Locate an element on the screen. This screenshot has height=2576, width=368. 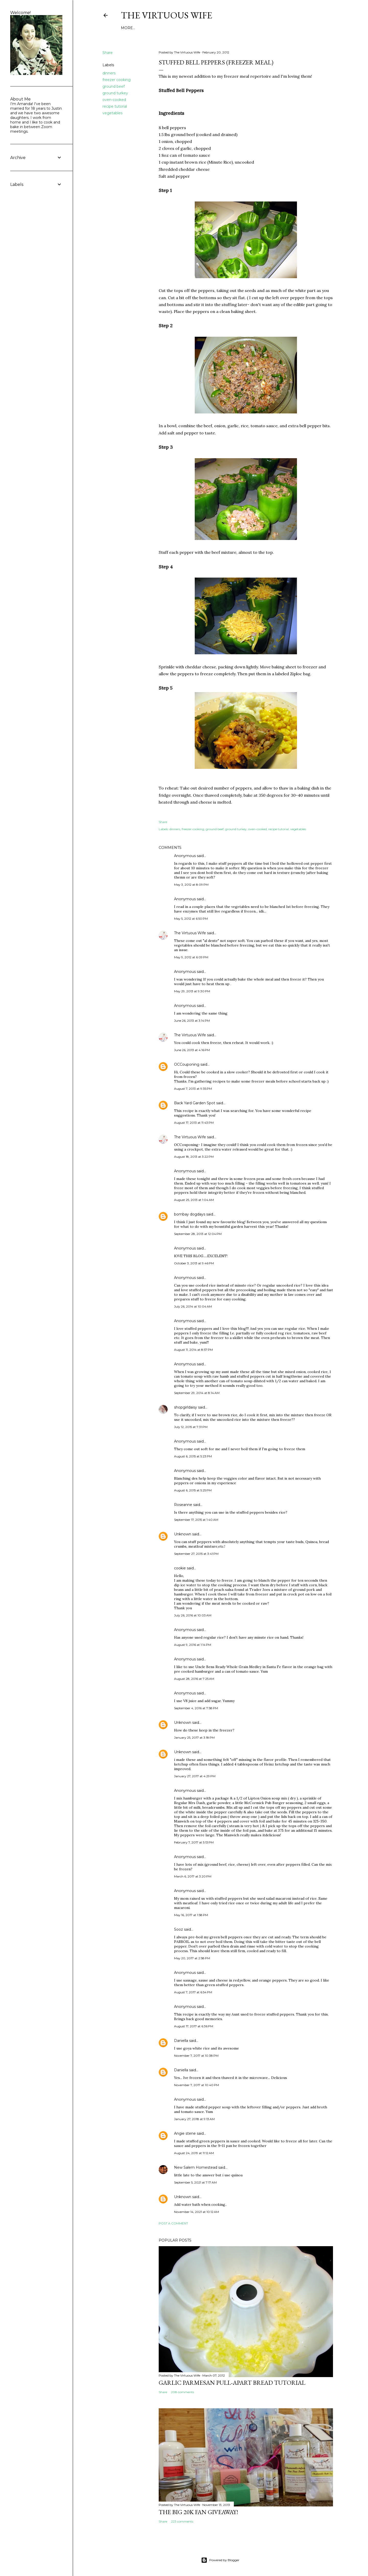
223 comments is located at coordinates (182, 2521).